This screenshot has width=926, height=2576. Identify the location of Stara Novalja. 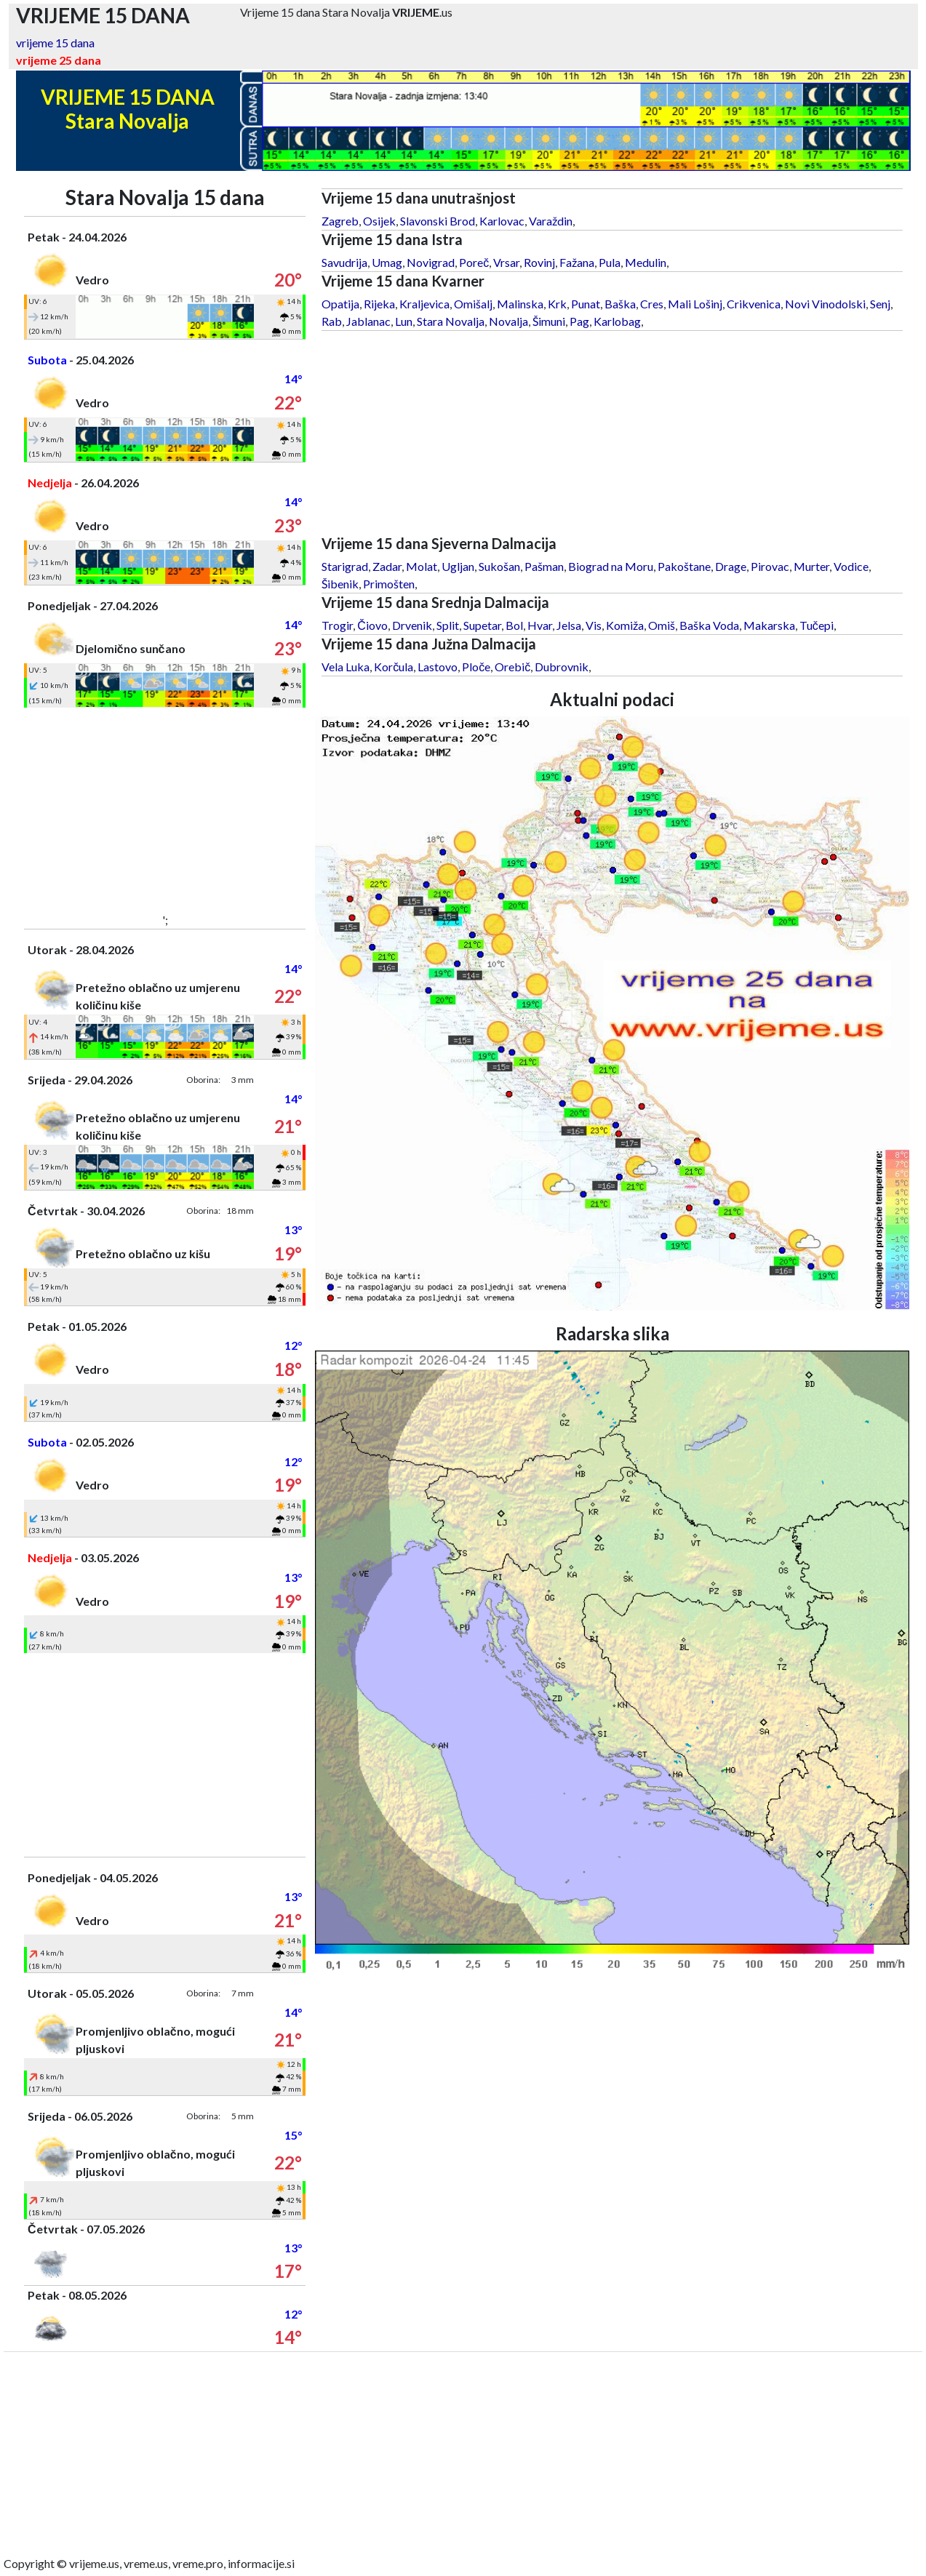
(450, 321).